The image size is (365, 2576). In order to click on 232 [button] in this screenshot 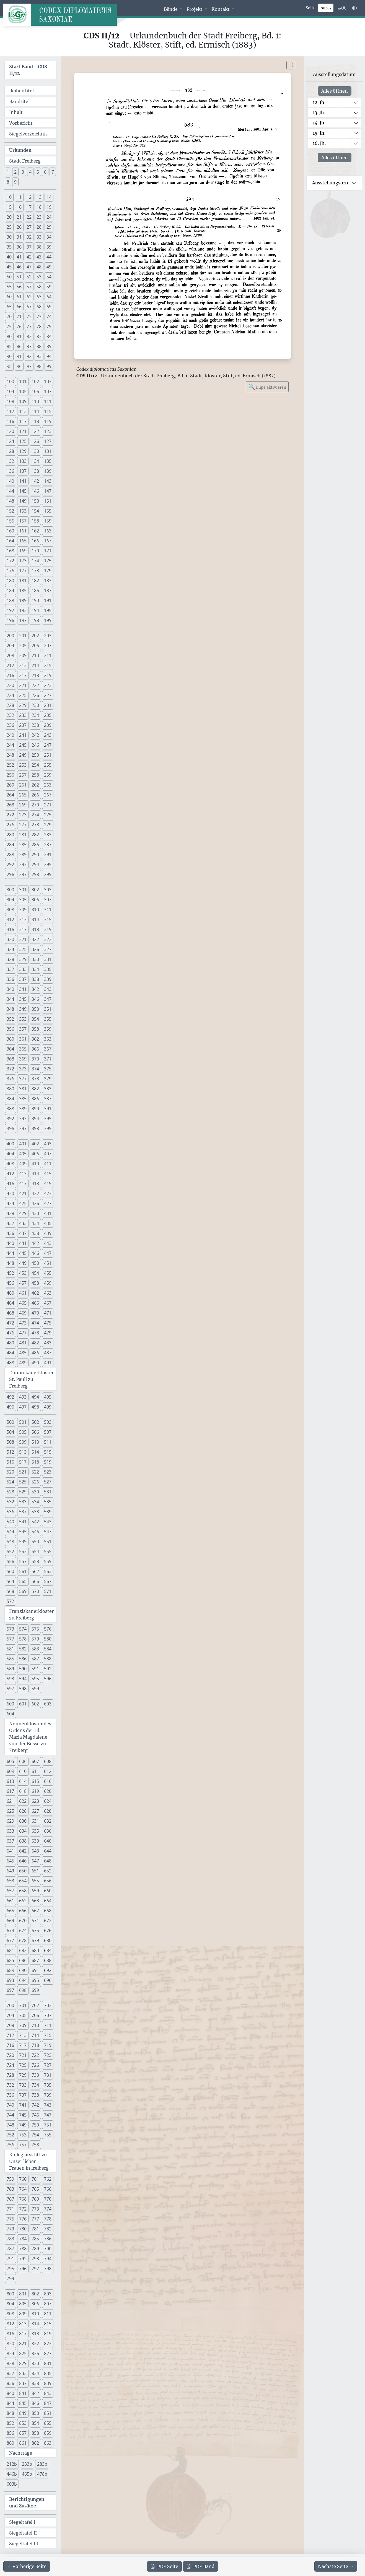, I will do `click(10, 715)`.